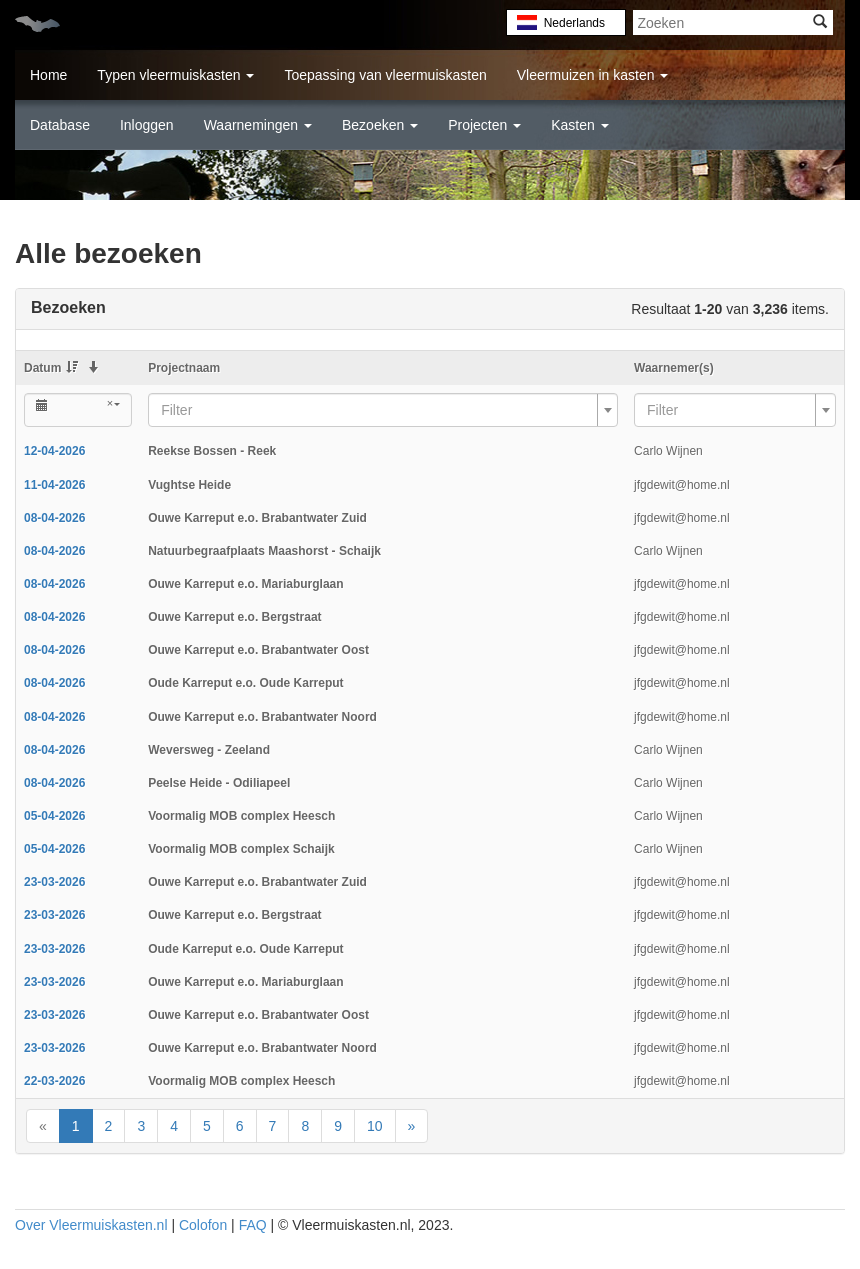 This screenshot has height=1269, width=860. What do you see at coordinates (54, 1081) in the screenshot?
I see `22-03-2026` at bounding box center [54, 1081].